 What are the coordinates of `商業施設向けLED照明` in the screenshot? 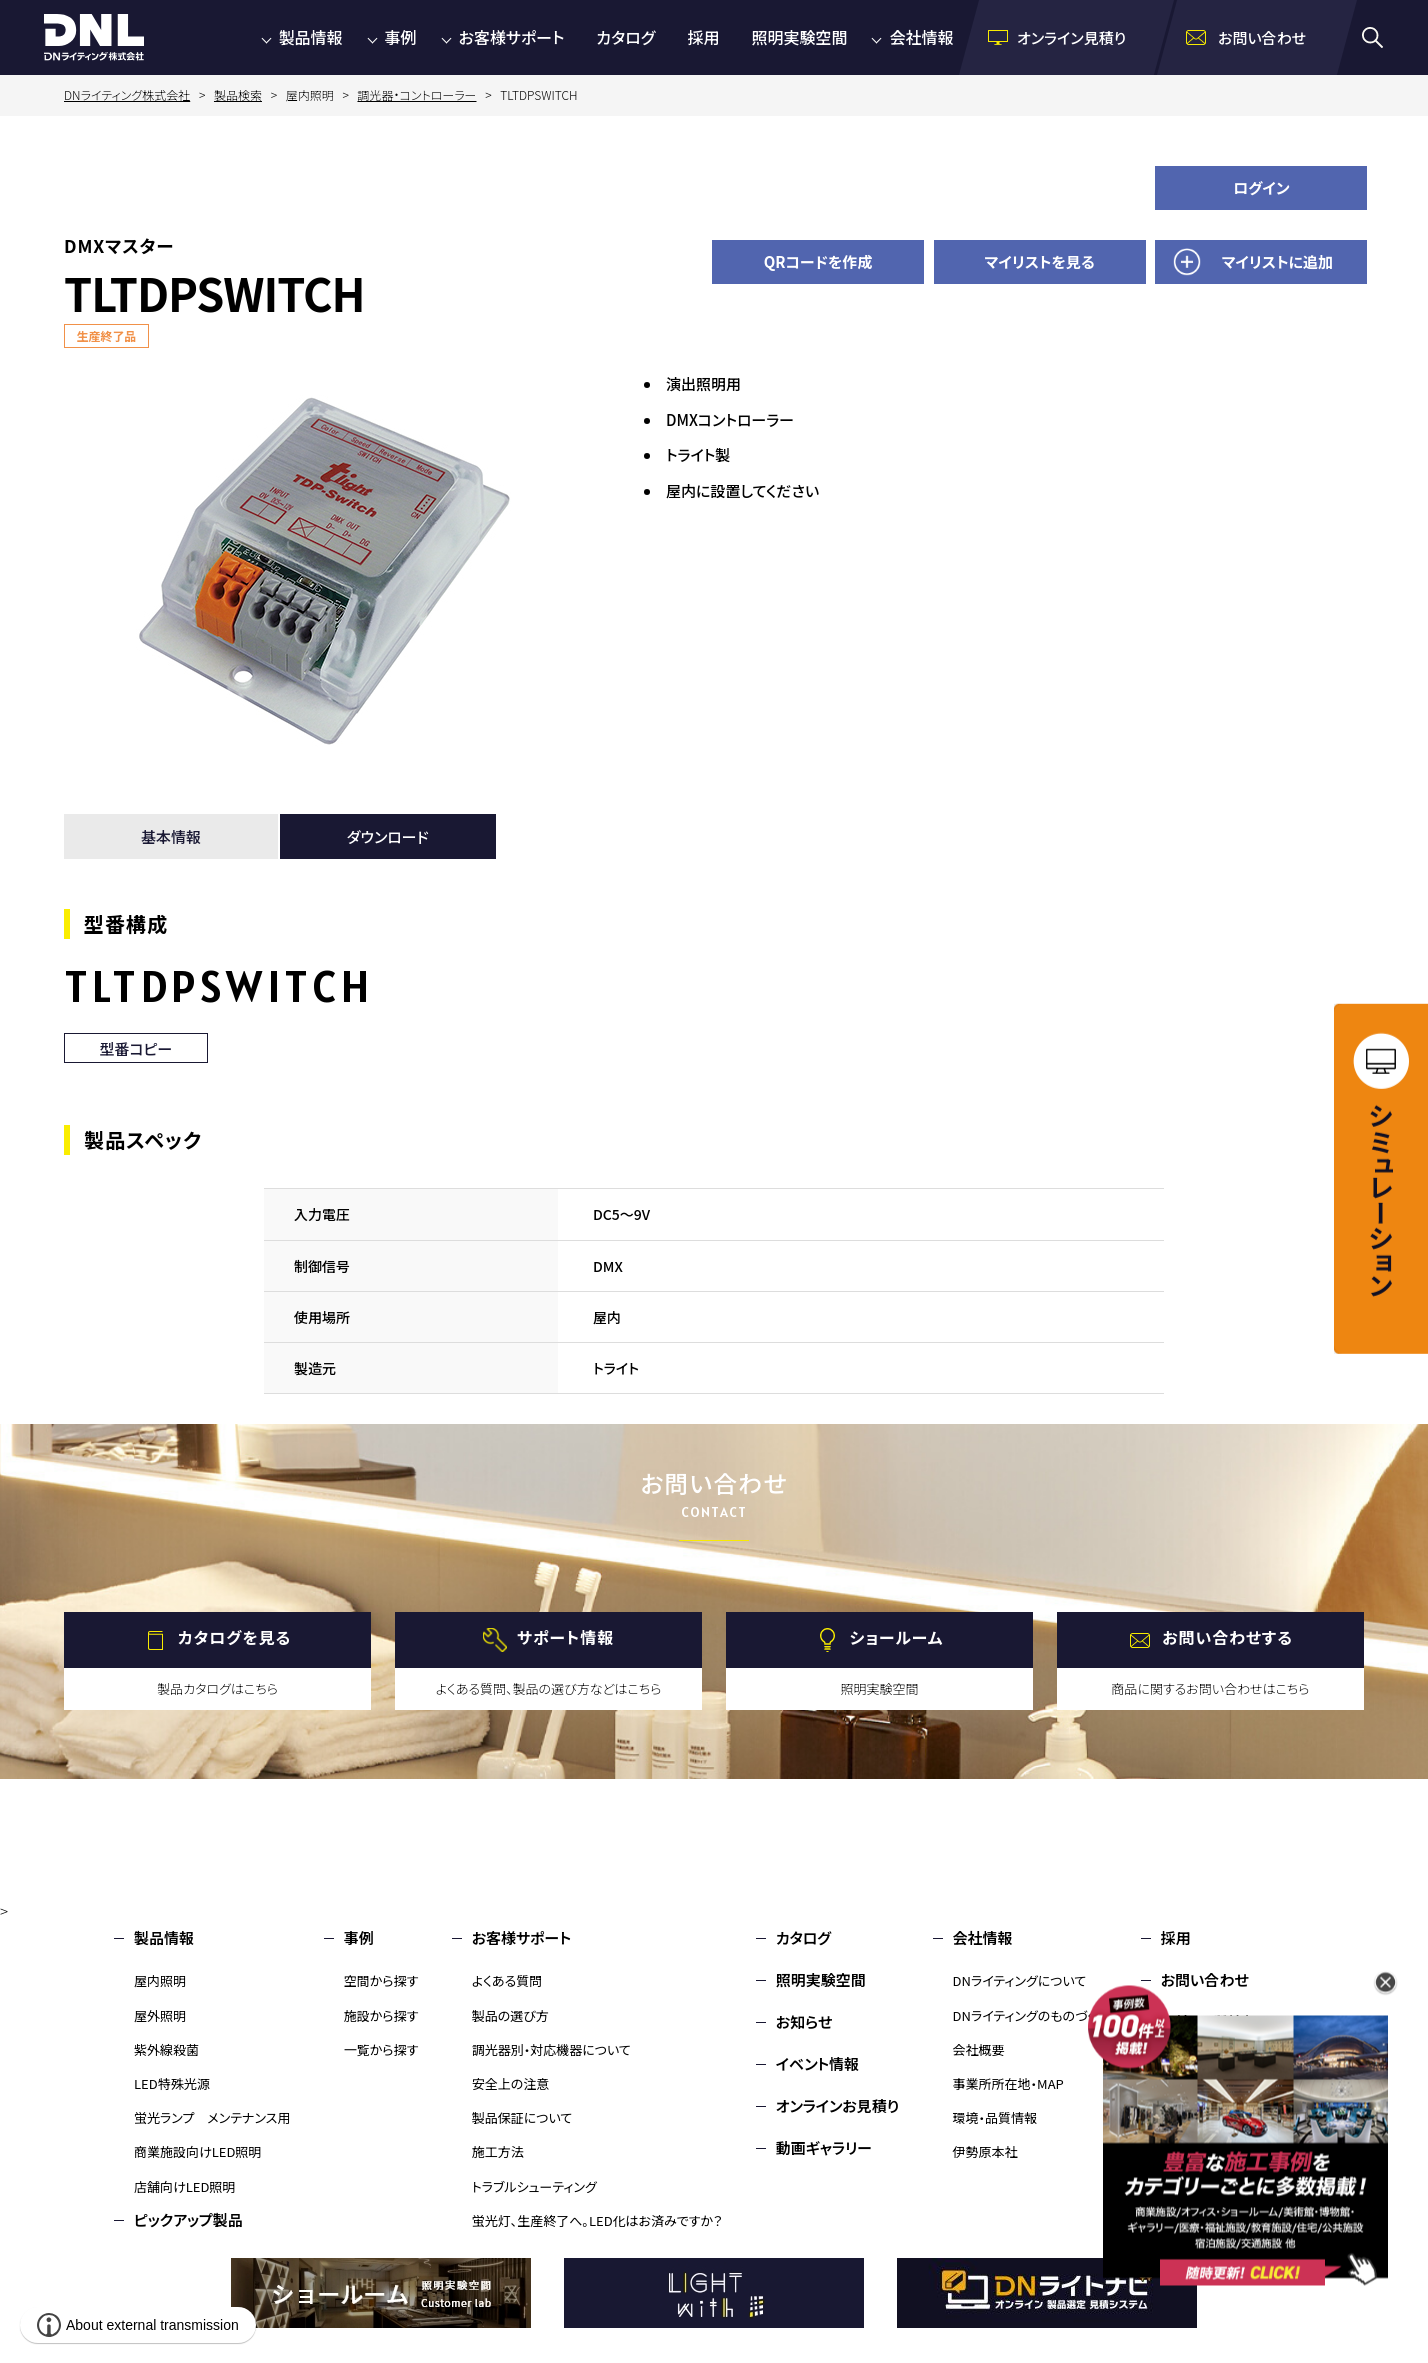 It's located at (197, 2151).